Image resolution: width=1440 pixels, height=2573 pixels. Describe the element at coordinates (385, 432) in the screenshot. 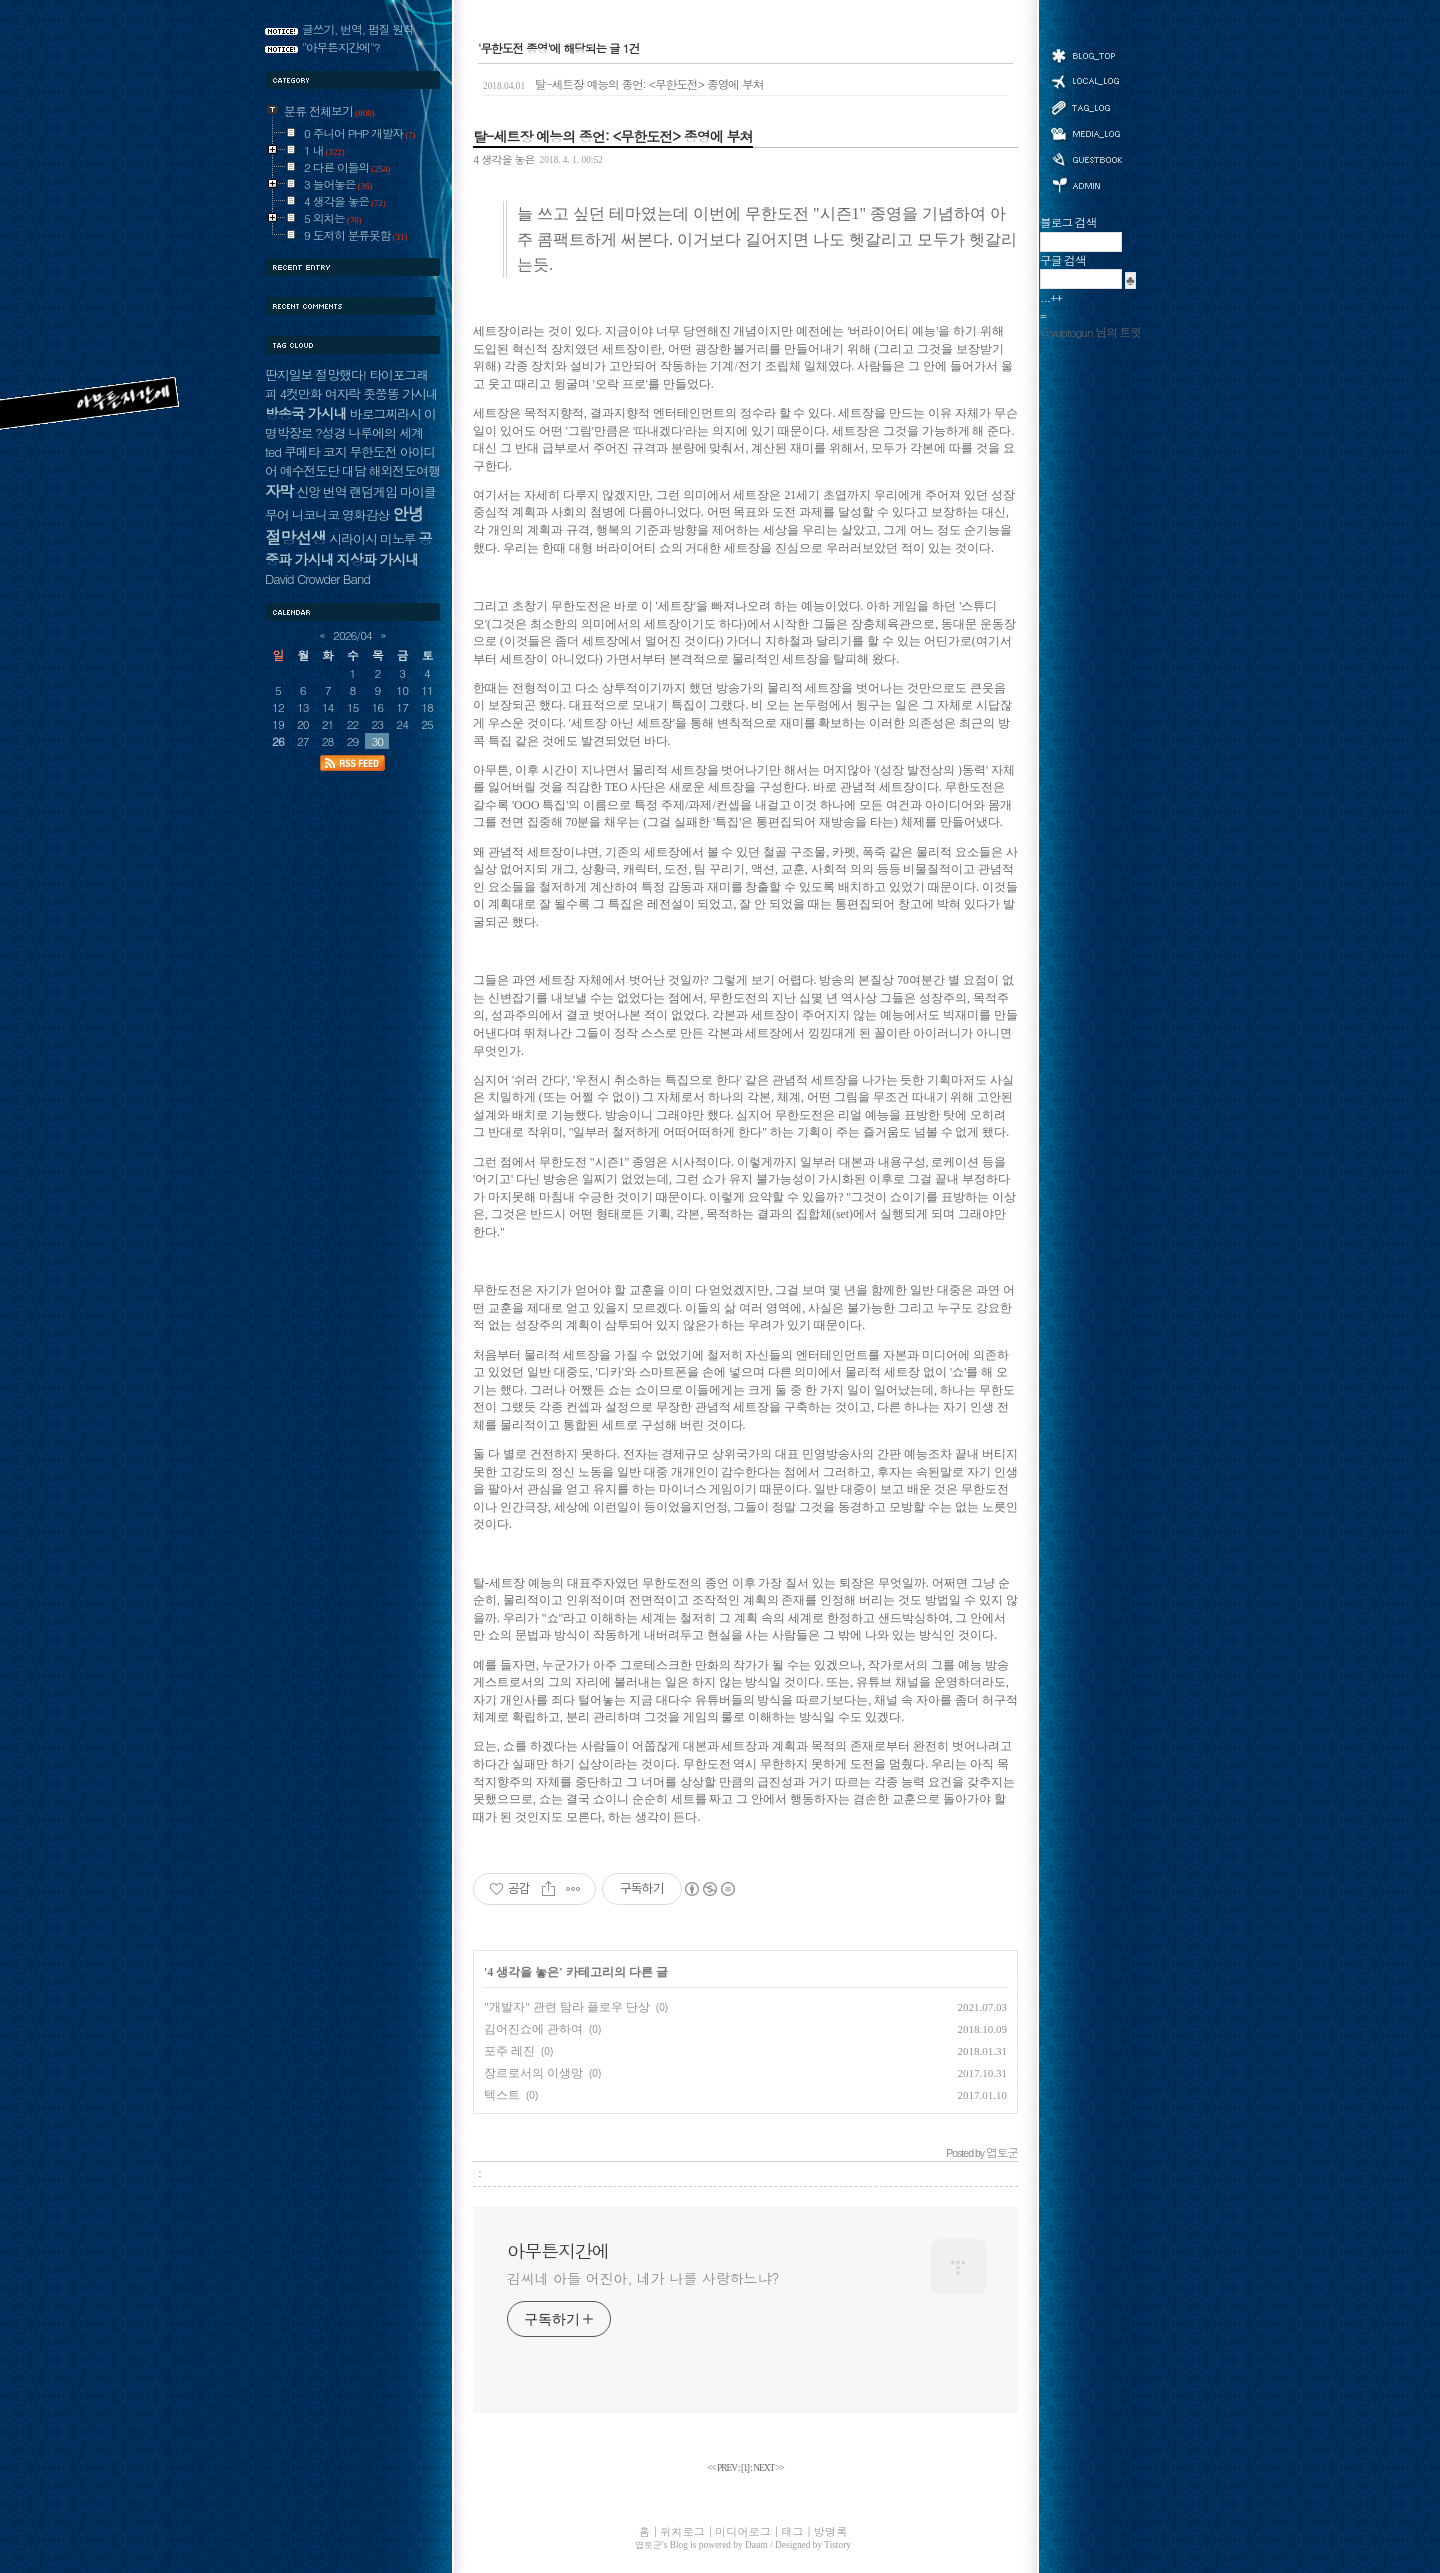

I see `나루에의 세계` at that location.